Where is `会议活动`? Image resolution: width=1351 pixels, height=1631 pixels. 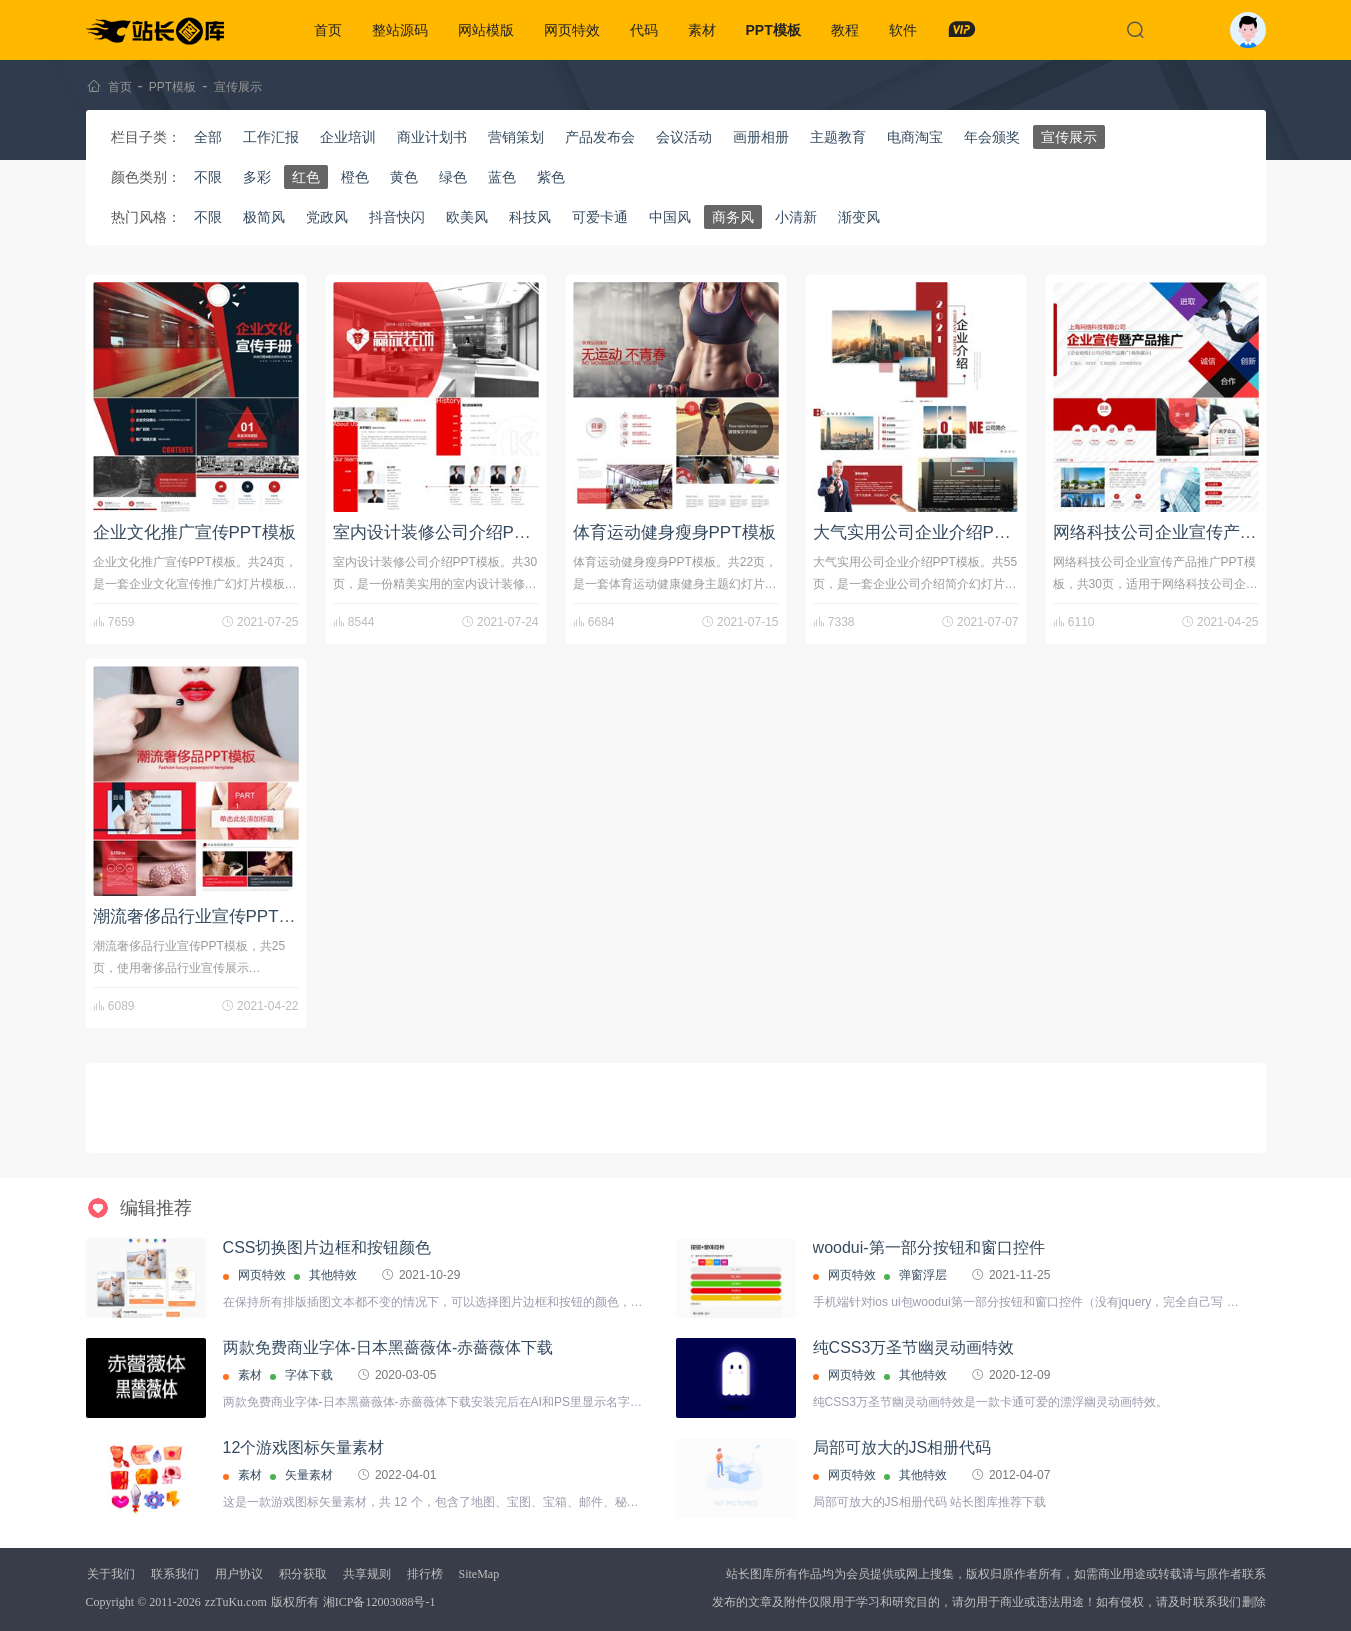
会议活动 is located at coordinates (684, 137).